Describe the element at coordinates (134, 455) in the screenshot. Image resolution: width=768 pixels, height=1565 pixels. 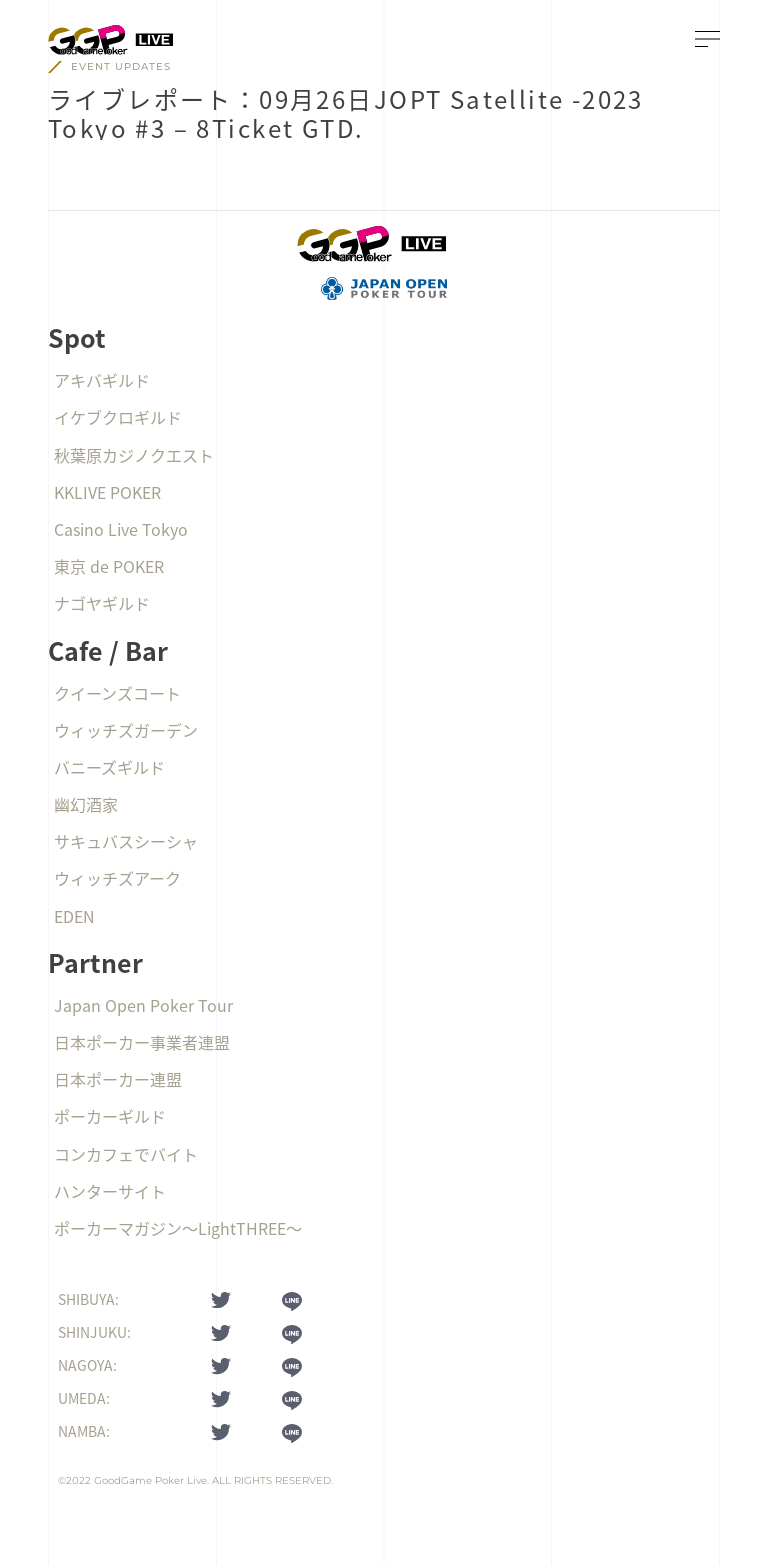
I see `秋葉原カジノクエスト` at that location.